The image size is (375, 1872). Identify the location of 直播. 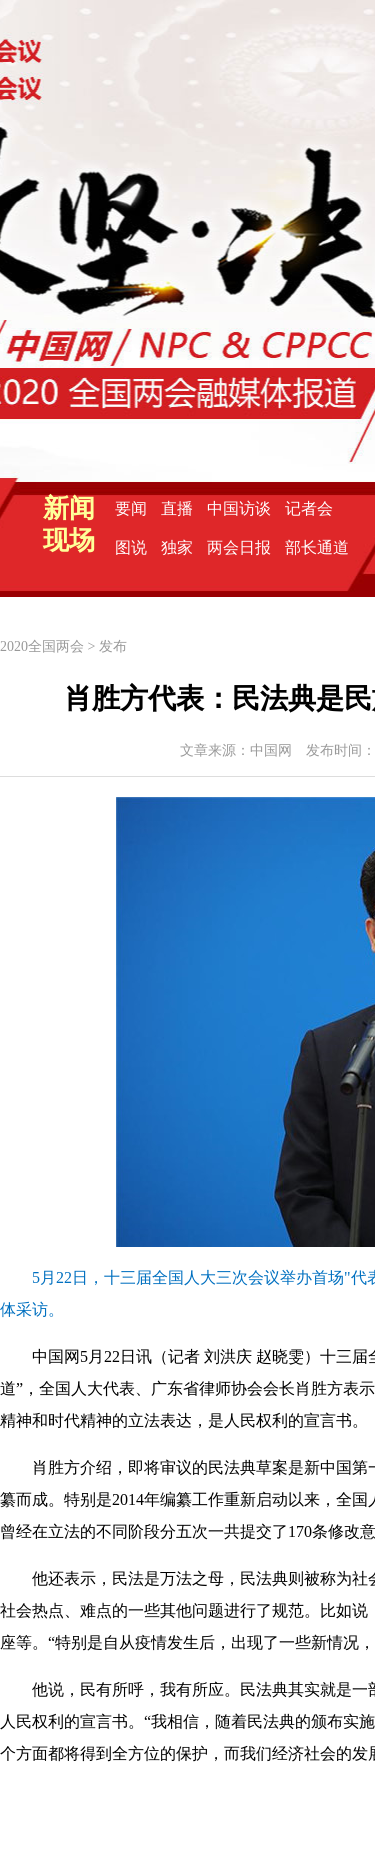
(177, 508).